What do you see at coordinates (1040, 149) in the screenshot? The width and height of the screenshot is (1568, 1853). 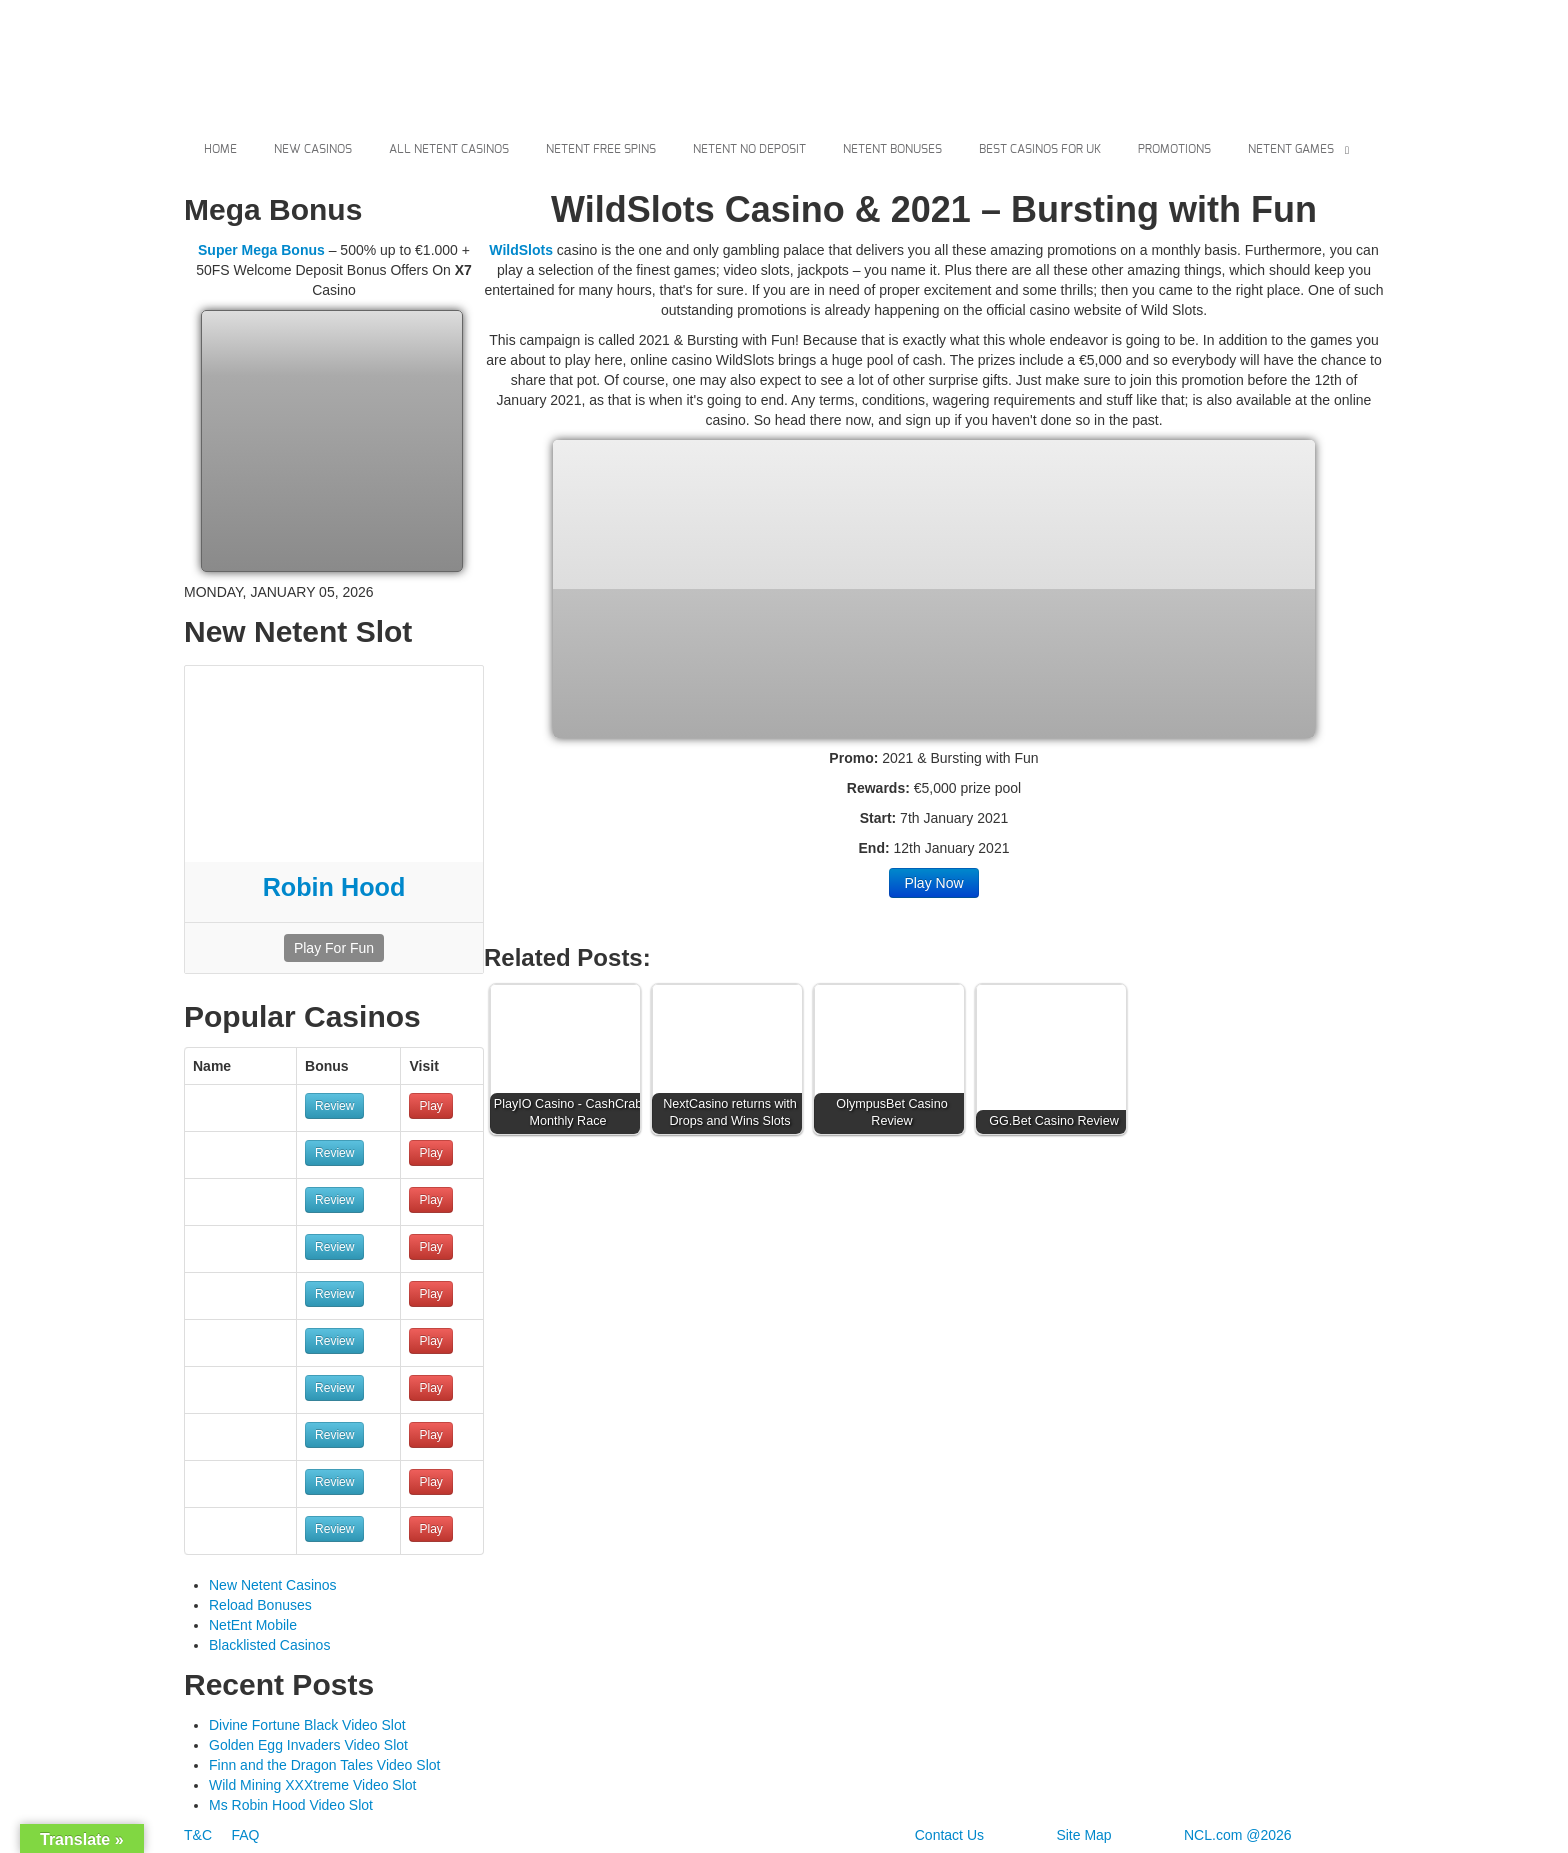 I see `Best Casinos For Uk` at bounding box center [1040, 149].